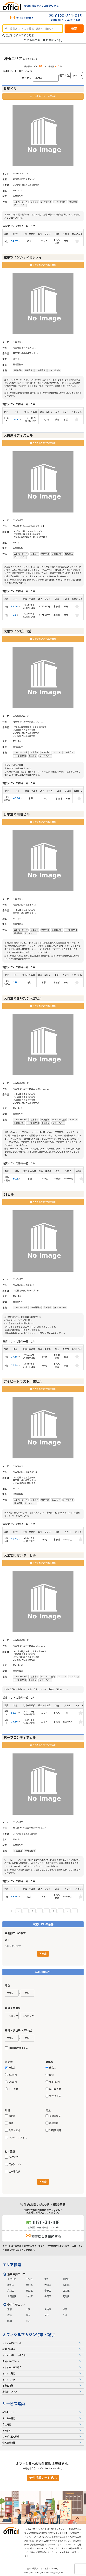  What do you see at coordinates (55, 2089) in the screenshot?
I see `築10年以内` at bounding box center [55, 2089].